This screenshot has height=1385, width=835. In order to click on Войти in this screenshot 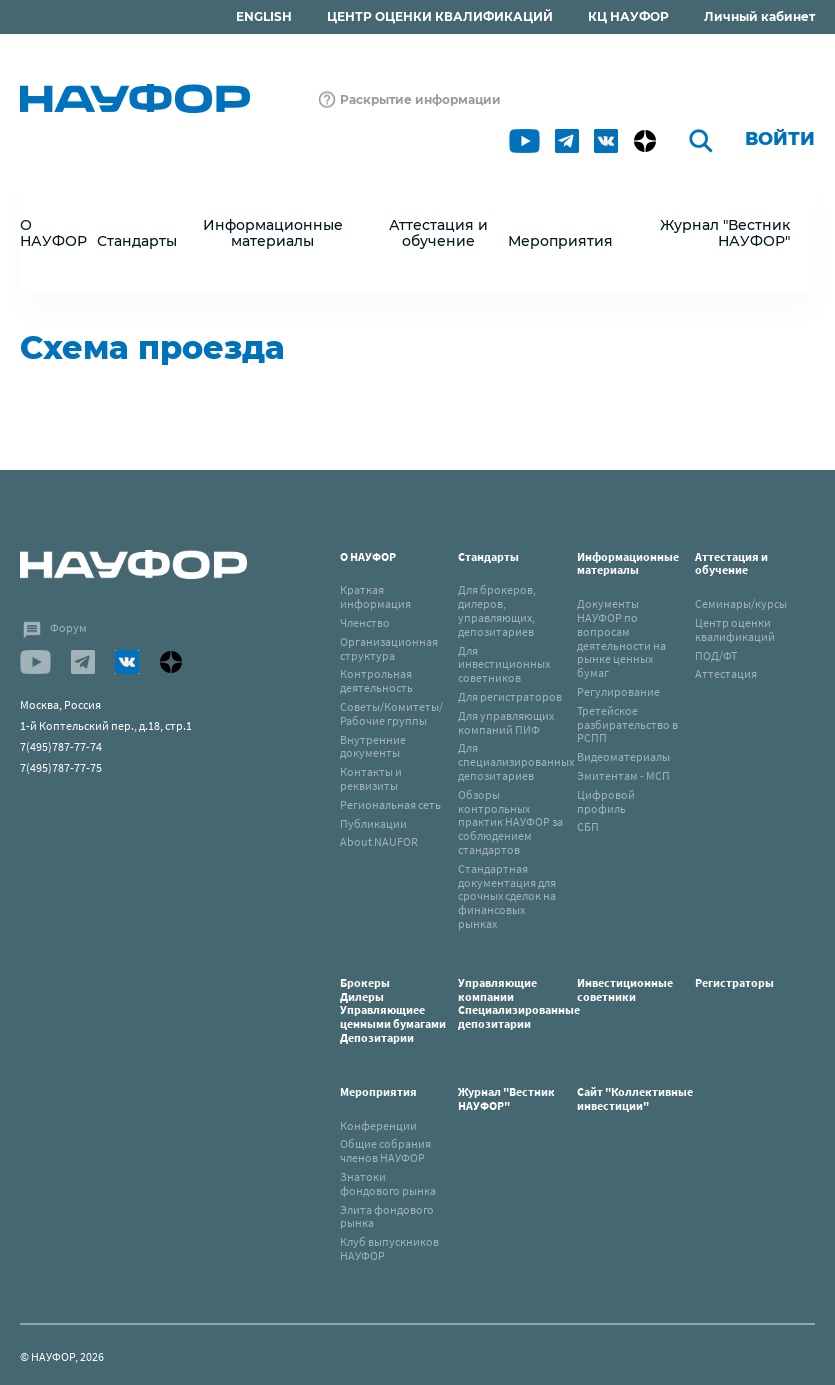, I will do `click(780, 139)`.